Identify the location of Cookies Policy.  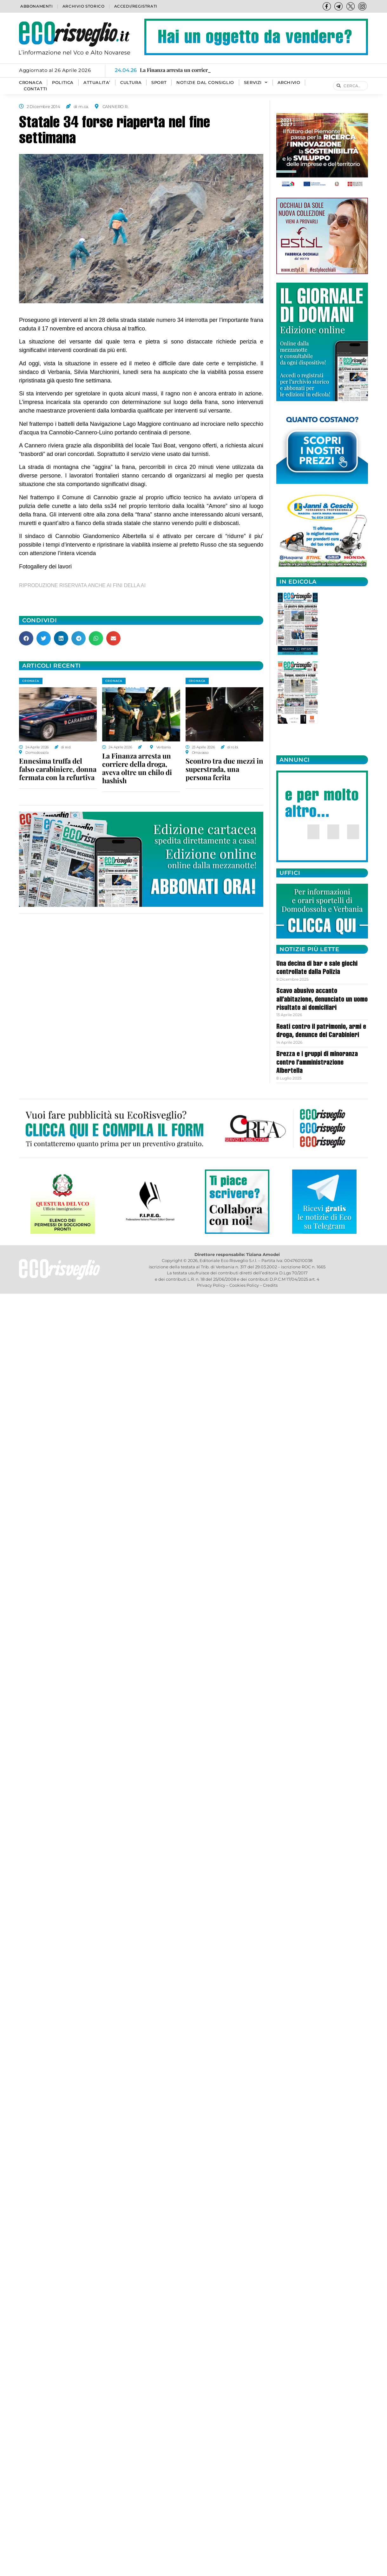
(244, 1285).